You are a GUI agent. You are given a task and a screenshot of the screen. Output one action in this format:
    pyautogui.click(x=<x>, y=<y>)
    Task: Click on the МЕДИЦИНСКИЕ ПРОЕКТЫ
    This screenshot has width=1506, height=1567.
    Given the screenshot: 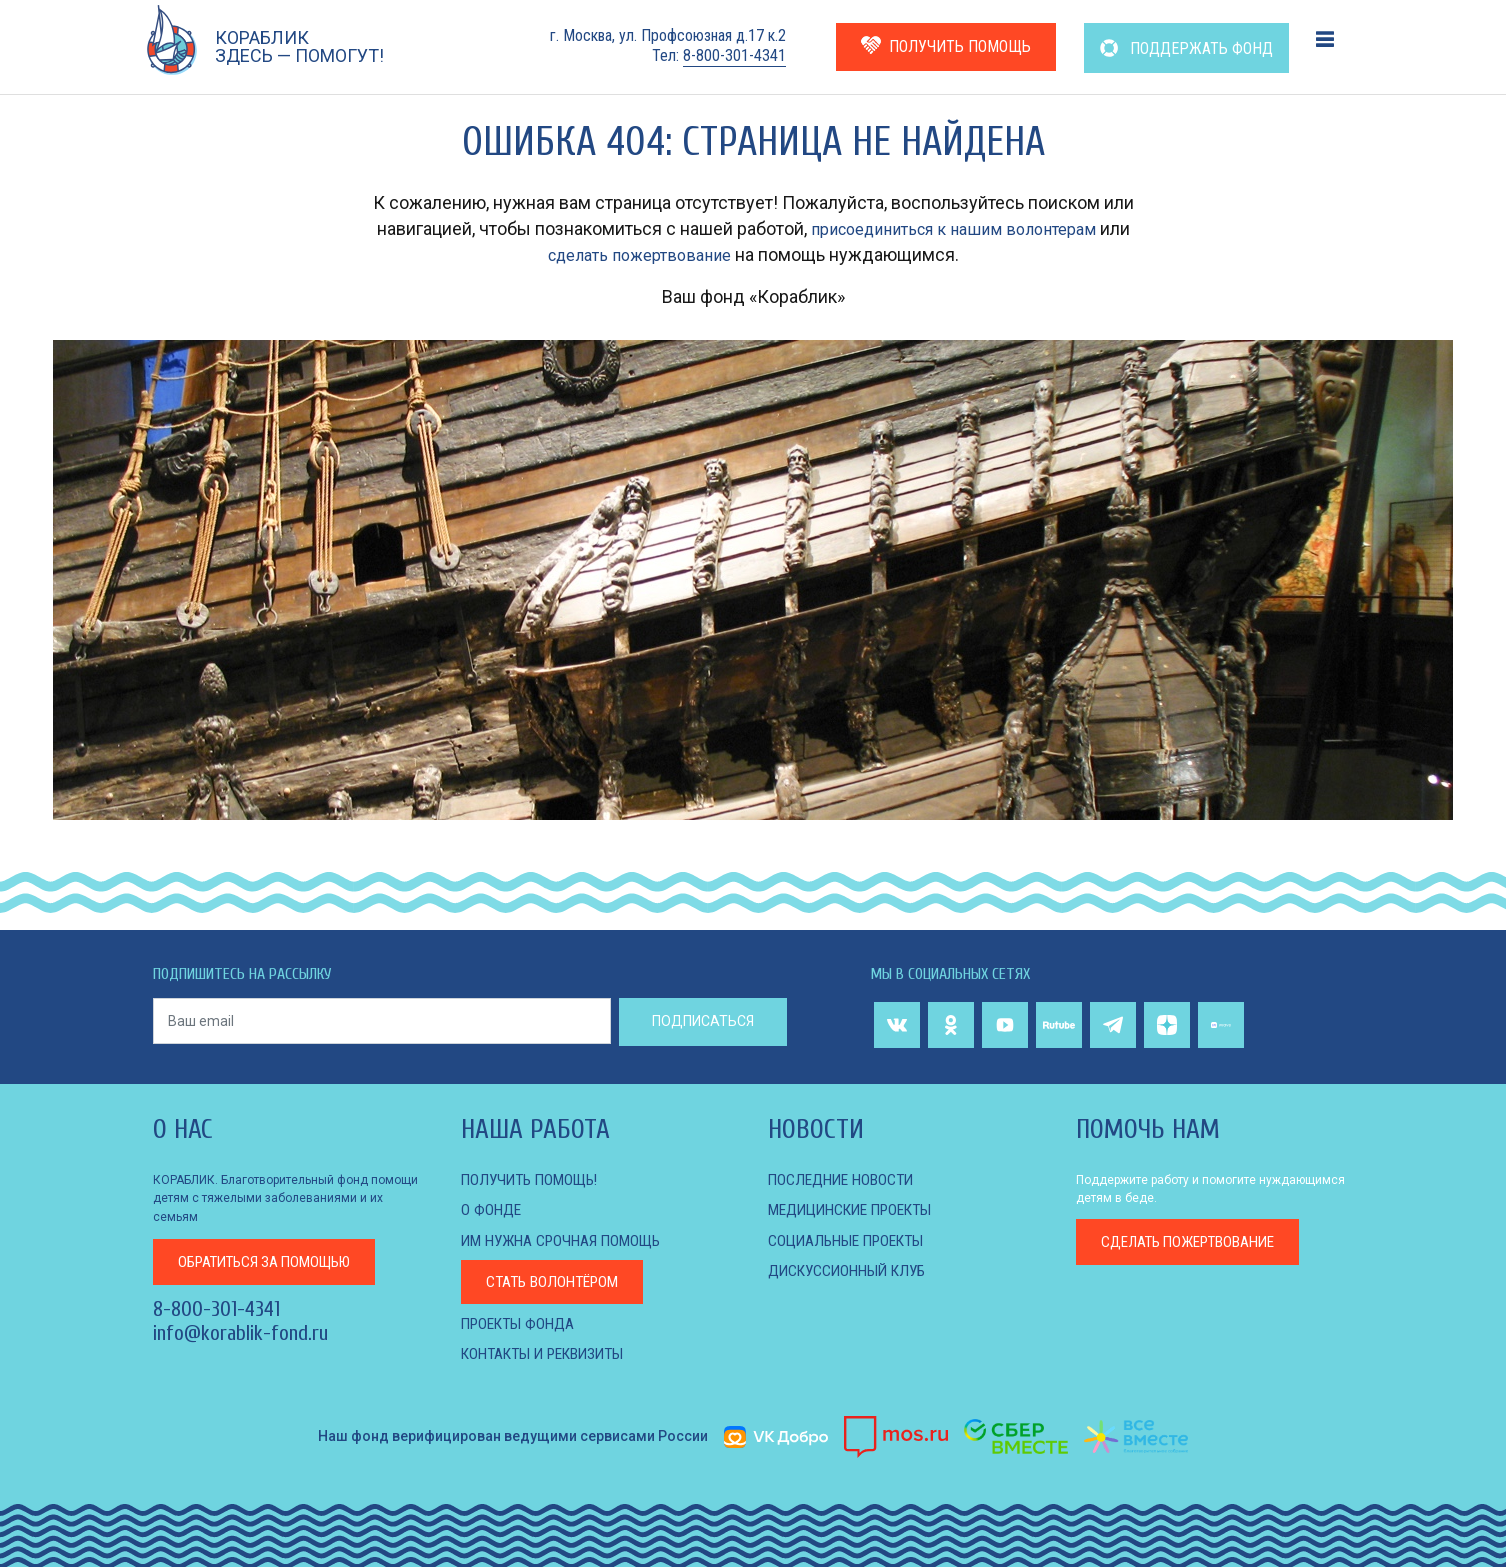 What is the action you would take?
    pyautogui.click(x=857, y=1209)
    